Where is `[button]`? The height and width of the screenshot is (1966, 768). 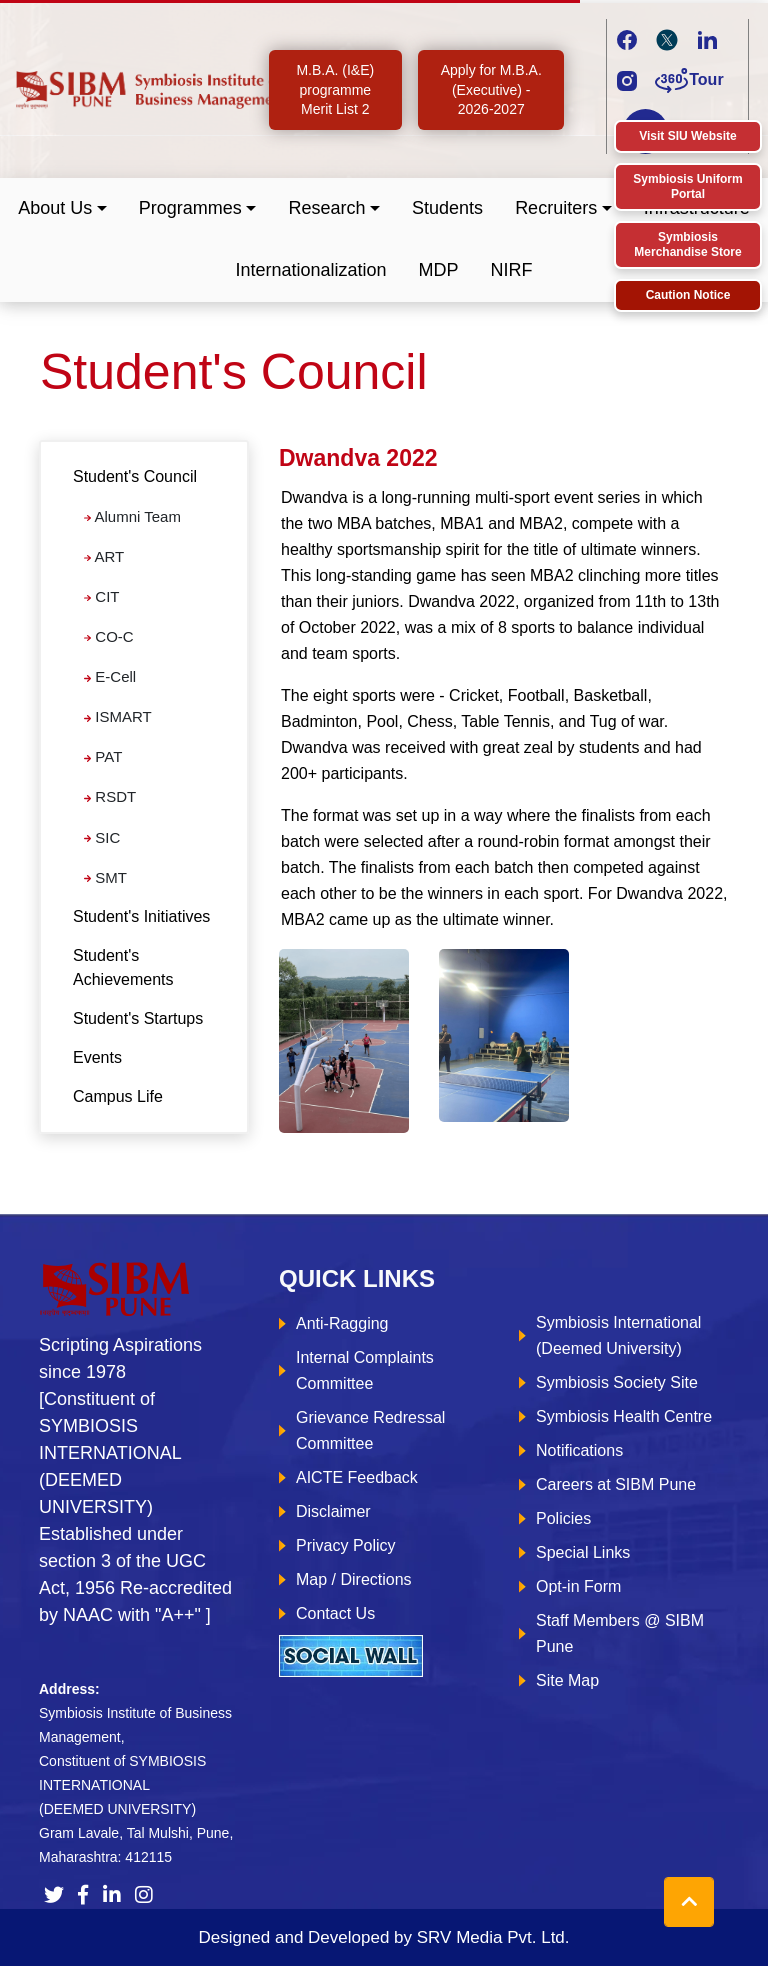
[button] is located at coordinates (62, 208).